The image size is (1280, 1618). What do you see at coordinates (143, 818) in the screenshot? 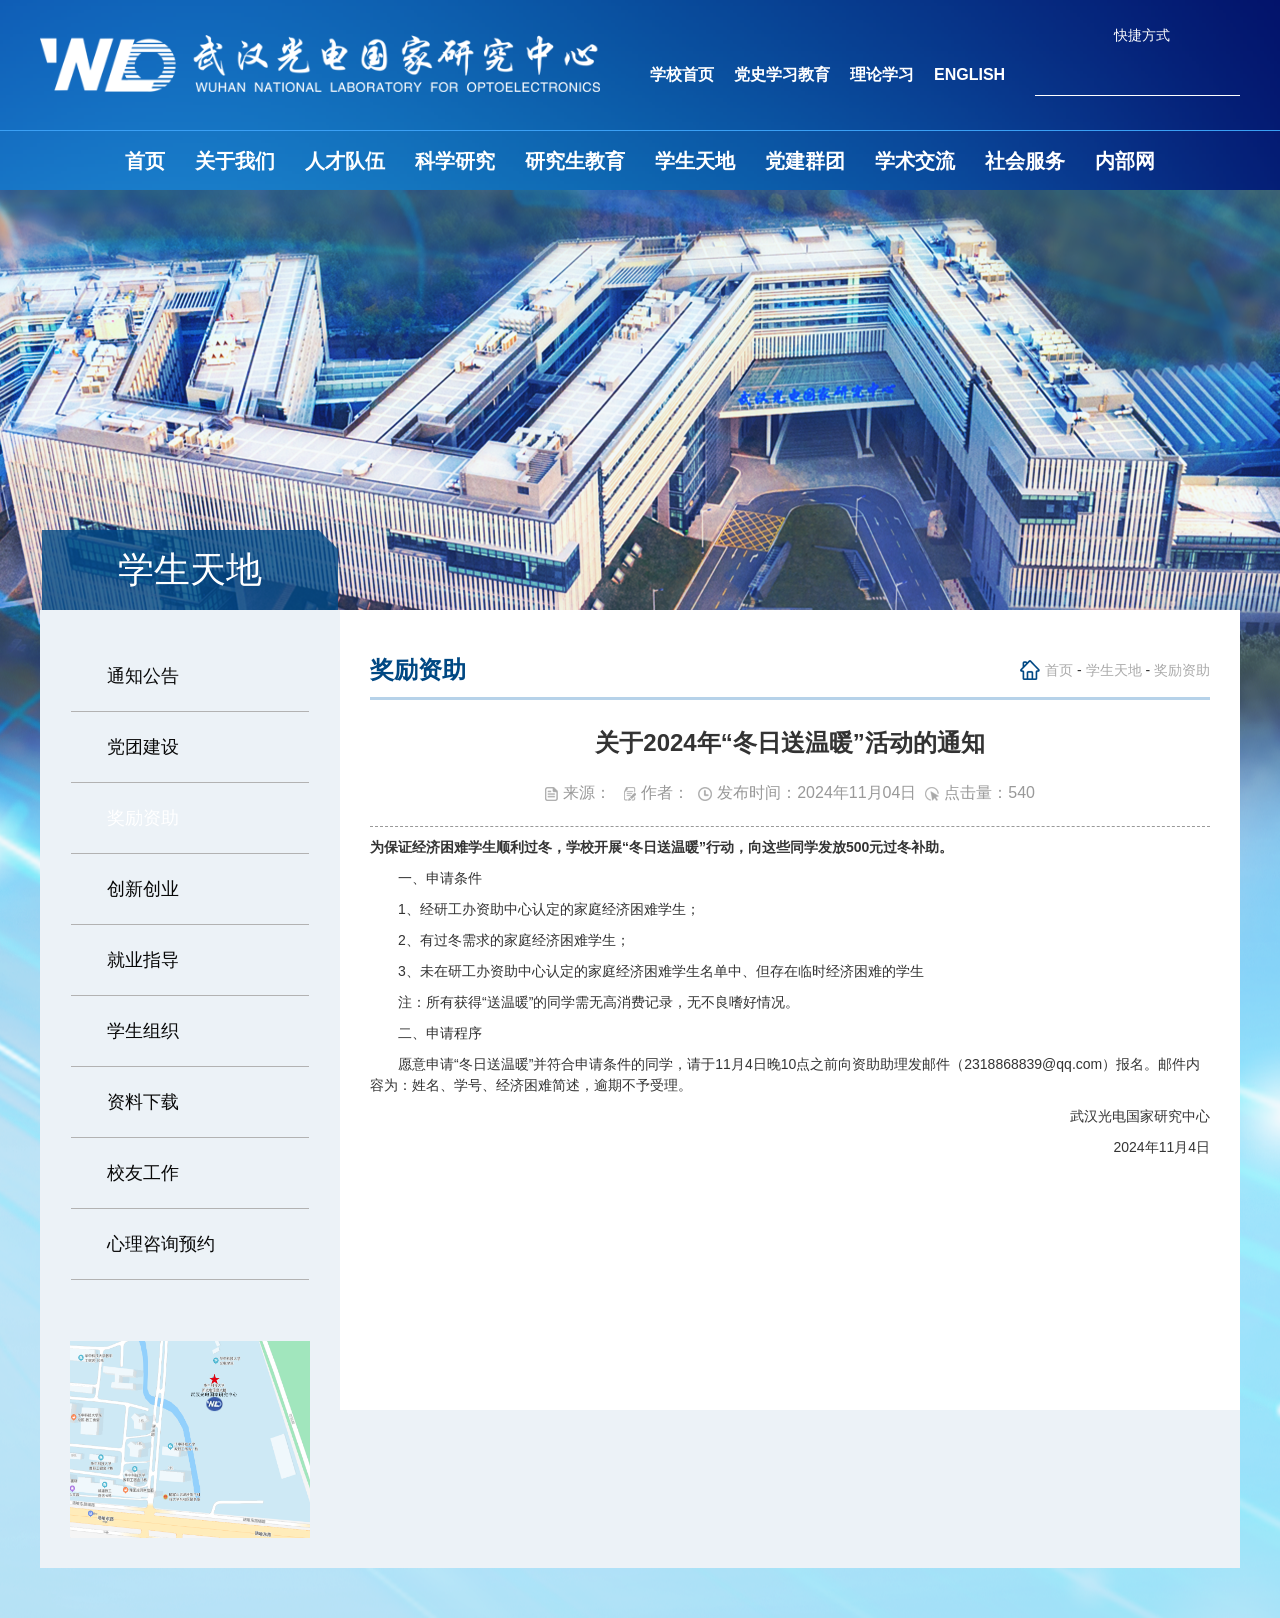
I see `奖励资助` at bounding box center [143, 818].